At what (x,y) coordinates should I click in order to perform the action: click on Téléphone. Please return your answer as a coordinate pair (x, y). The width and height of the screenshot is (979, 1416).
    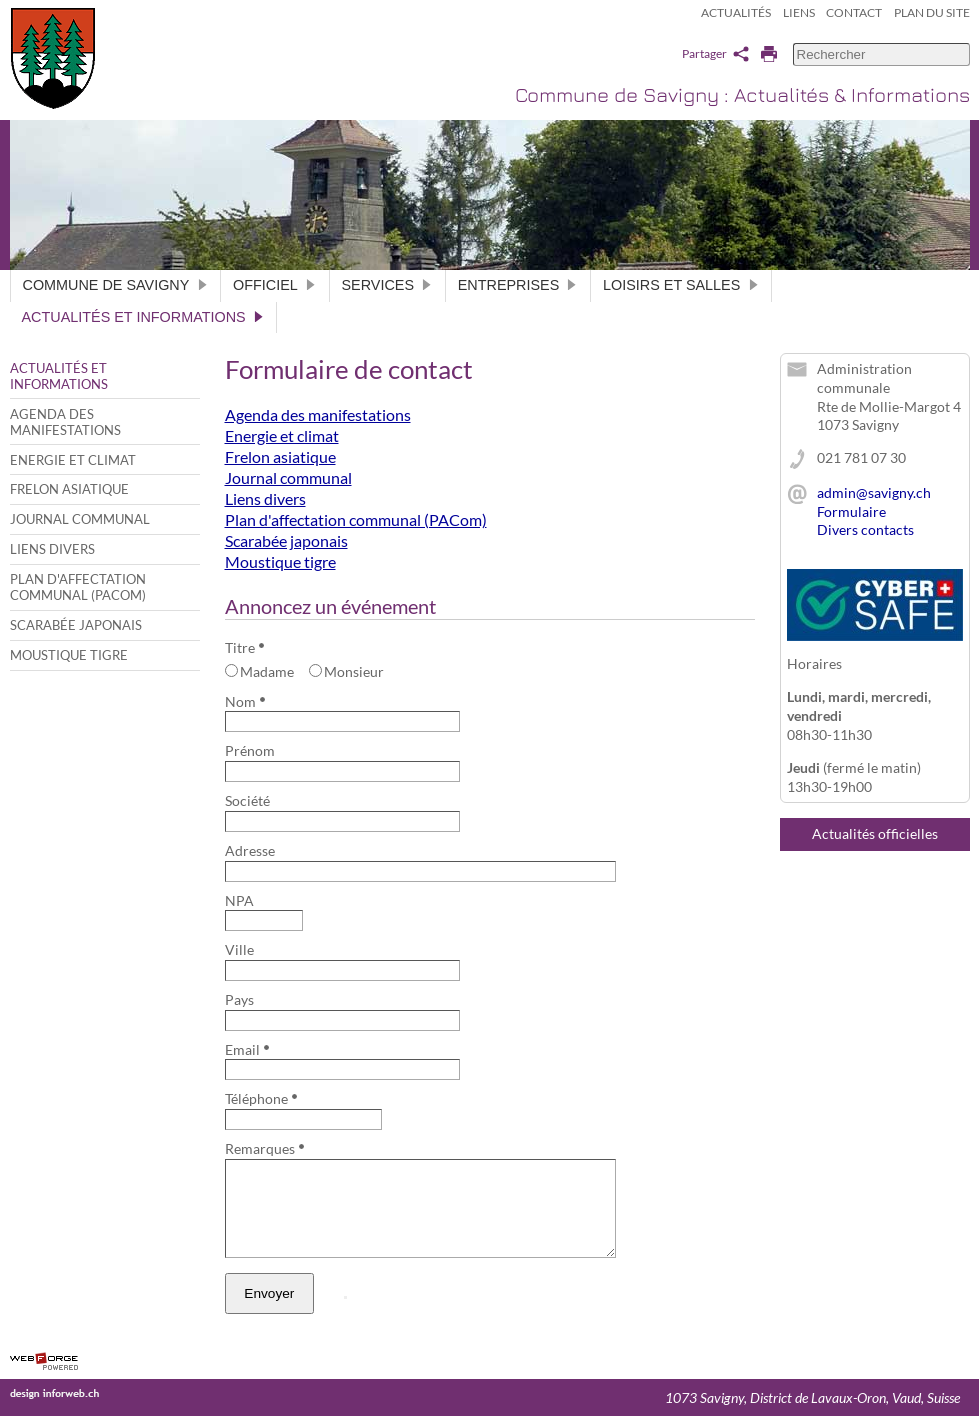
    Looking at the image, I should click on (261, 1098).